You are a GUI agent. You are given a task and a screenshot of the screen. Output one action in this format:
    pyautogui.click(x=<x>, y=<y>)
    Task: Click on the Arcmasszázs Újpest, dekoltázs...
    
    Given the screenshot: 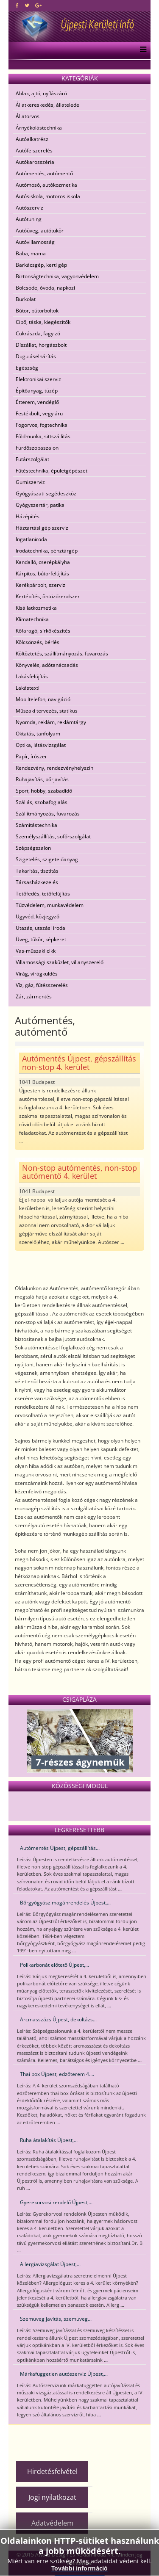 What is the action you would take?
    pyautogui.click(x=58, y=2019)
    